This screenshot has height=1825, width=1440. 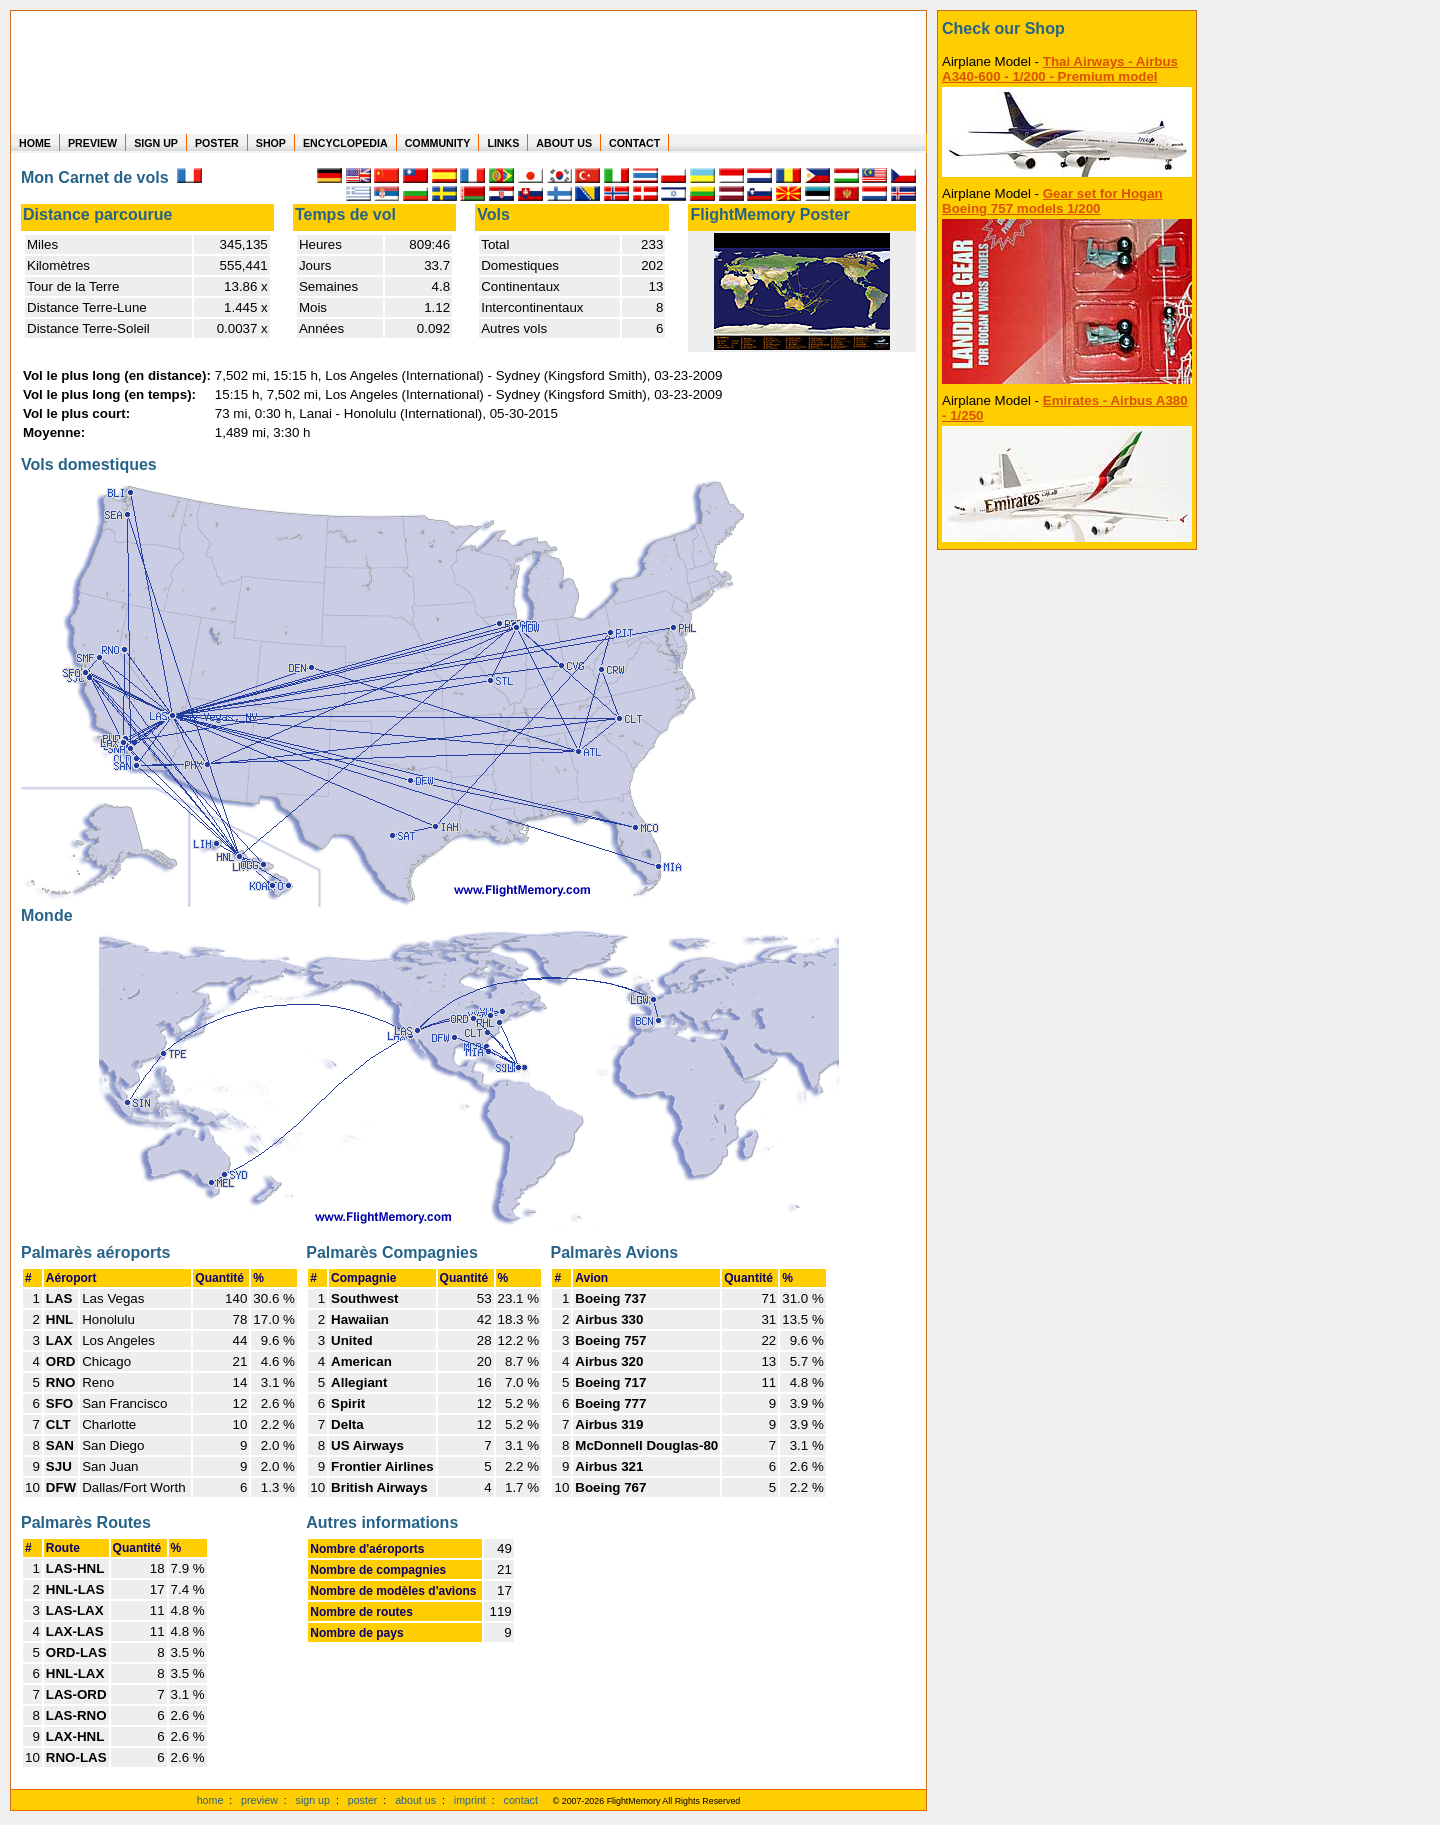 I want to click on PREVIEW, so click(x=92, y=143).